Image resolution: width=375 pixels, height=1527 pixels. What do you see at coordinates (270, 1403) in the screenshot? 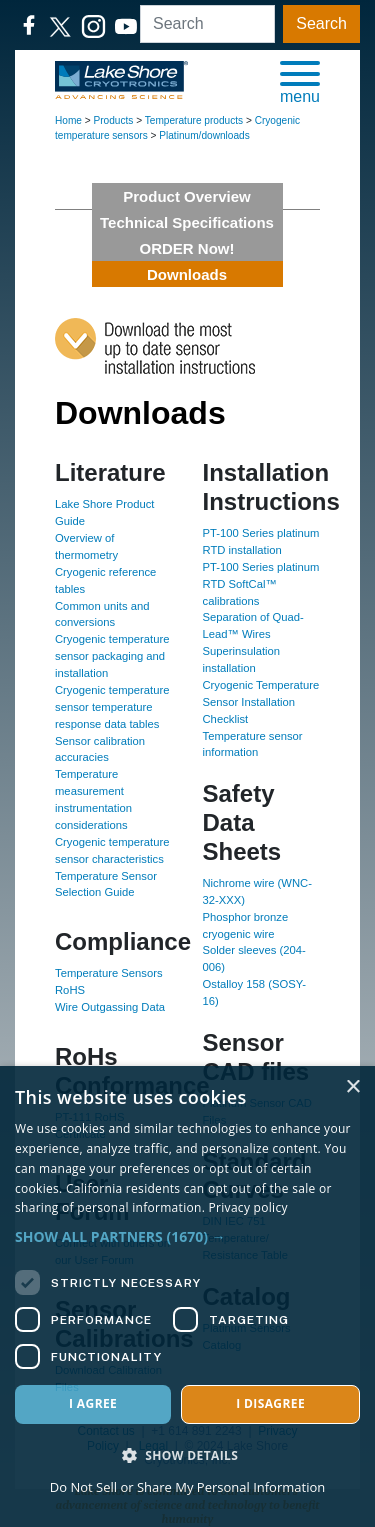
I see `I disagree [button]` at bounding box center [270, 1403].